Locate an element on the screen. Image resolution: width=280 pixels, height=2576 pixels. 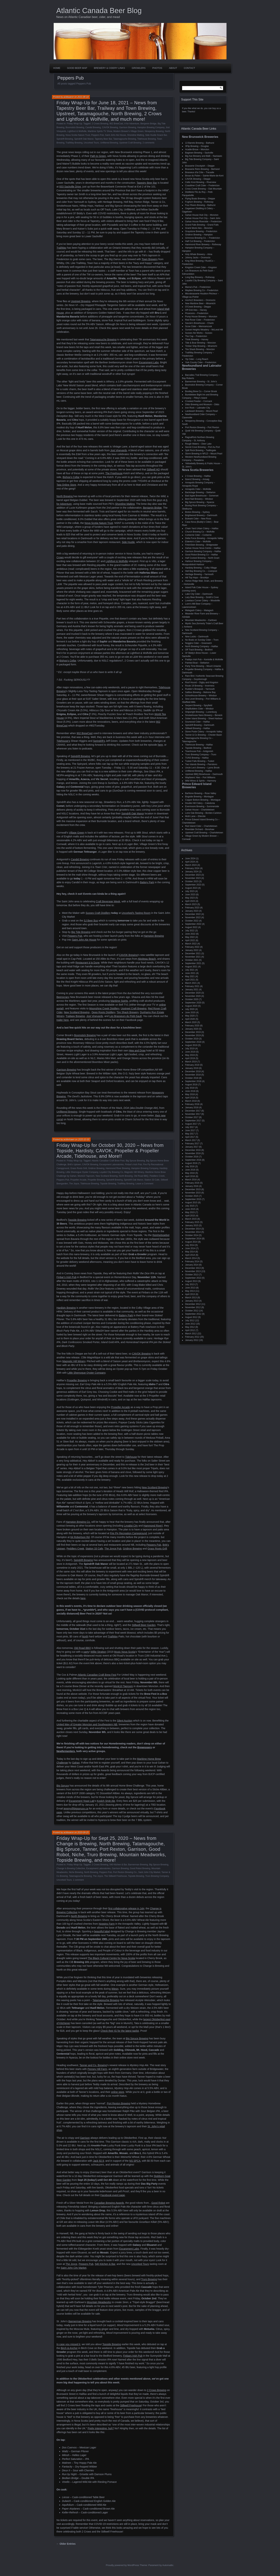
Paddys Irish Pub – Kentville & Wolfville is located at coordinates (204, 659).